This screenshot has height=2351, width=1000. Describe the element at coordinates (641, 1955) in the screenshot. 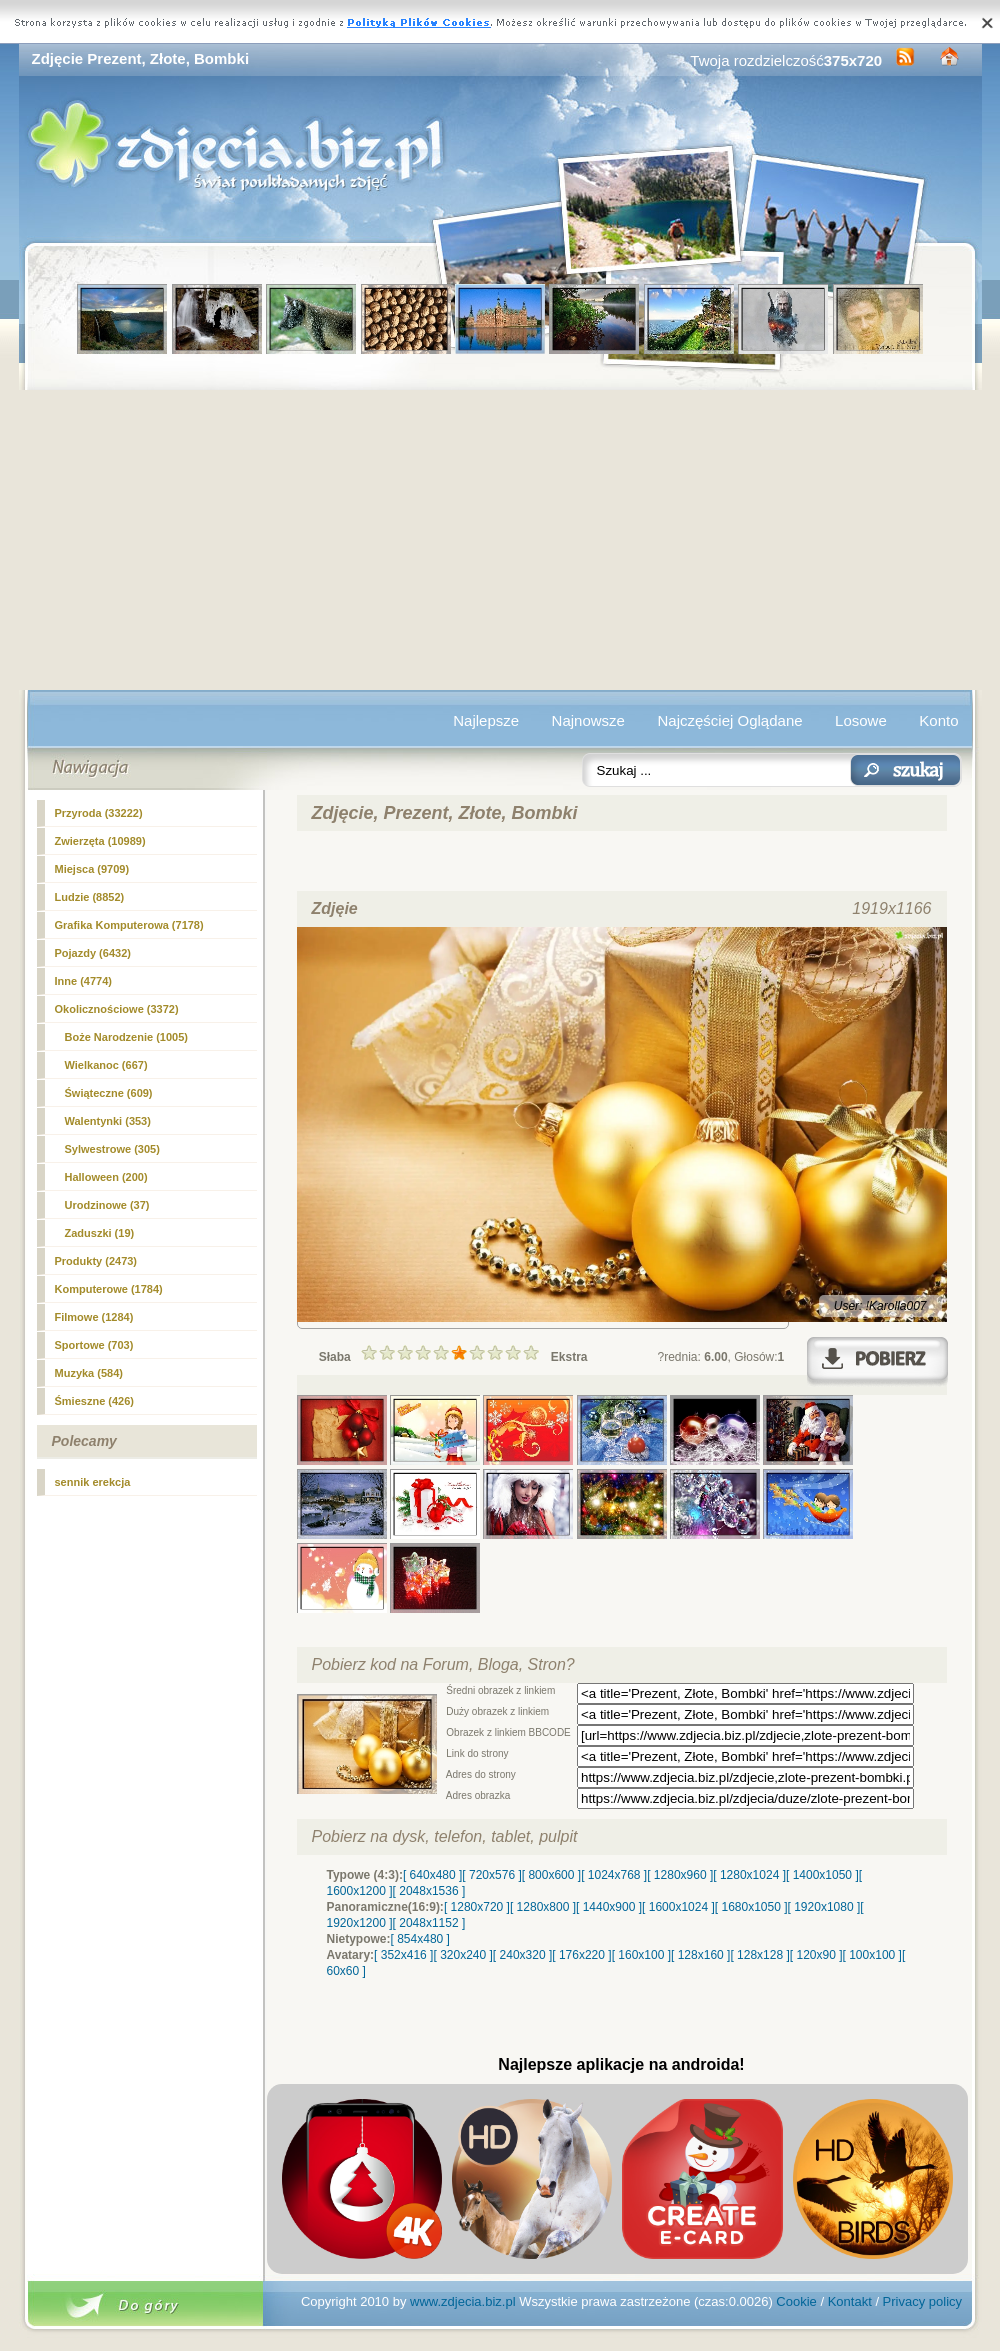

I see `[ 160x100 ]` at that location.